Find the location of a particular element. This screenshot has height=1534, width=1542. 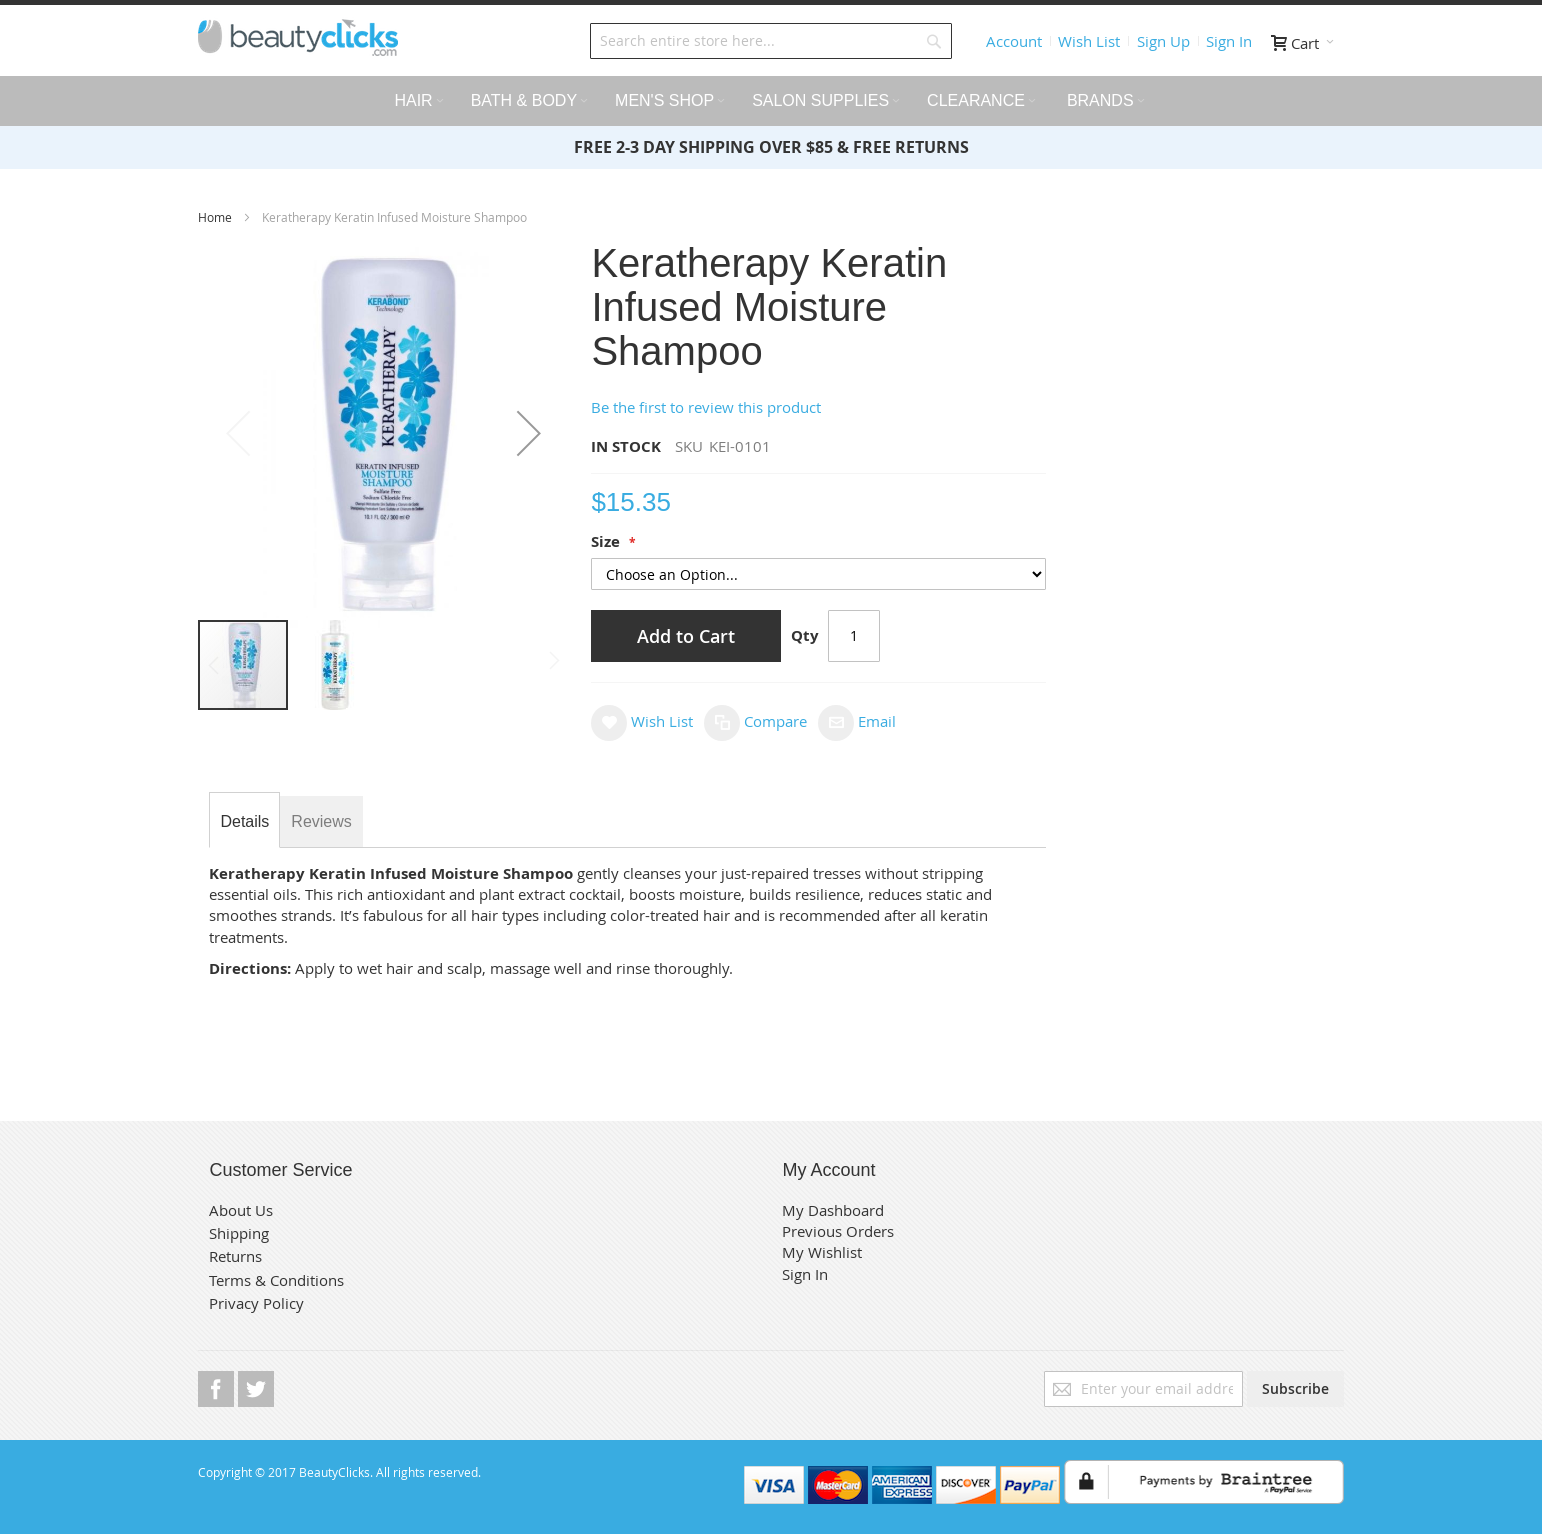

Reviews is located at coordinates (321, 821).